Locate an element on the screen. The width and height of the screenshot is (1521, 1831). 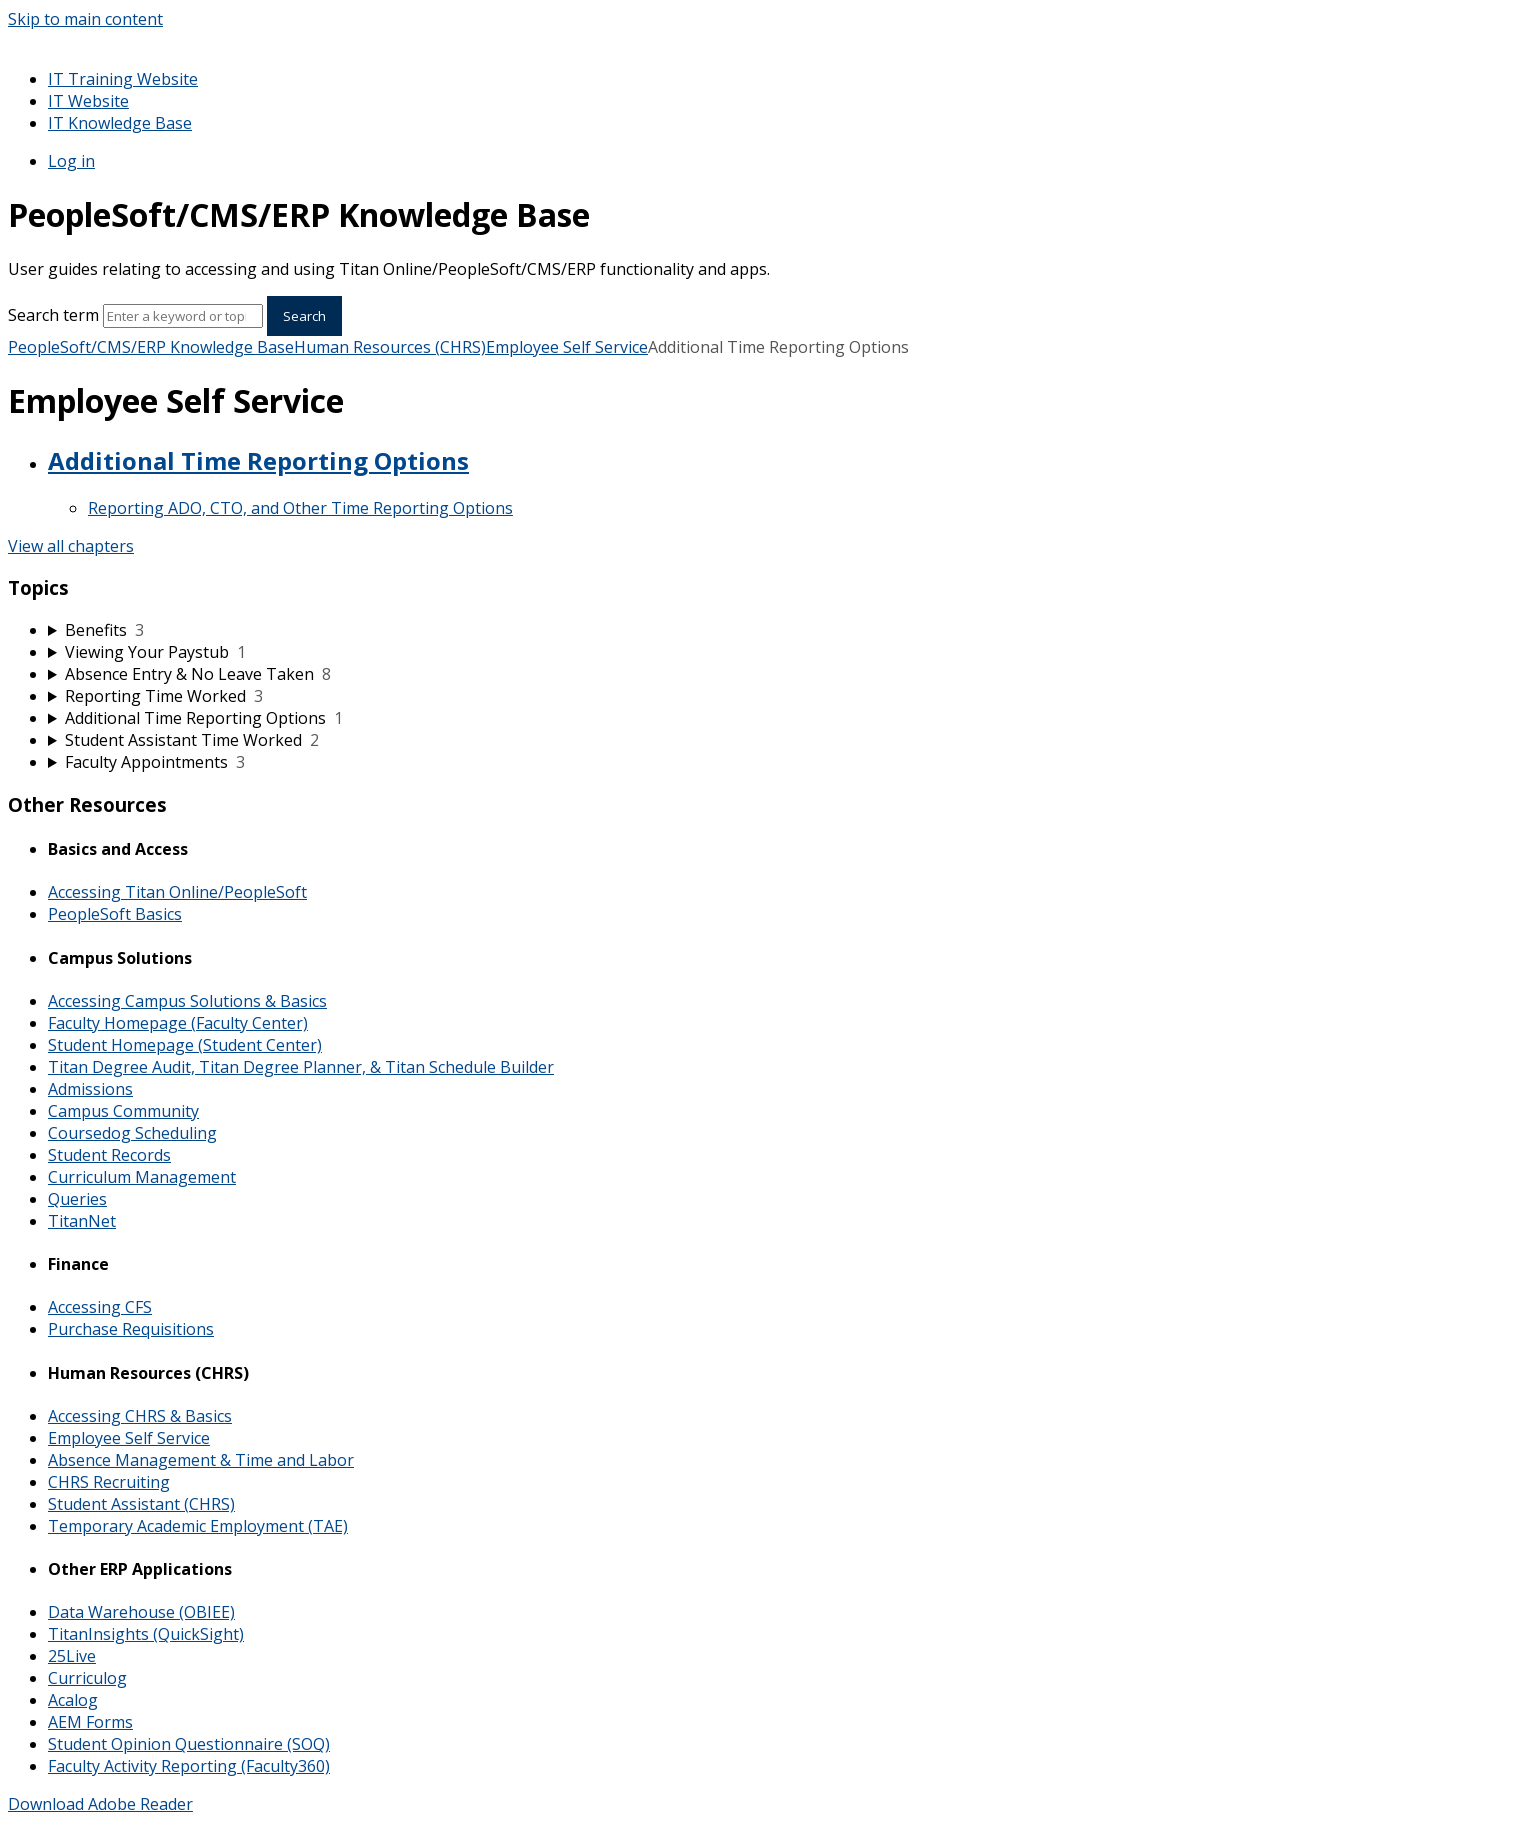
Titan Degree Audit, Titan Degree Planner, & Titan Schedule Builder is located at coordinates (301, 1067).